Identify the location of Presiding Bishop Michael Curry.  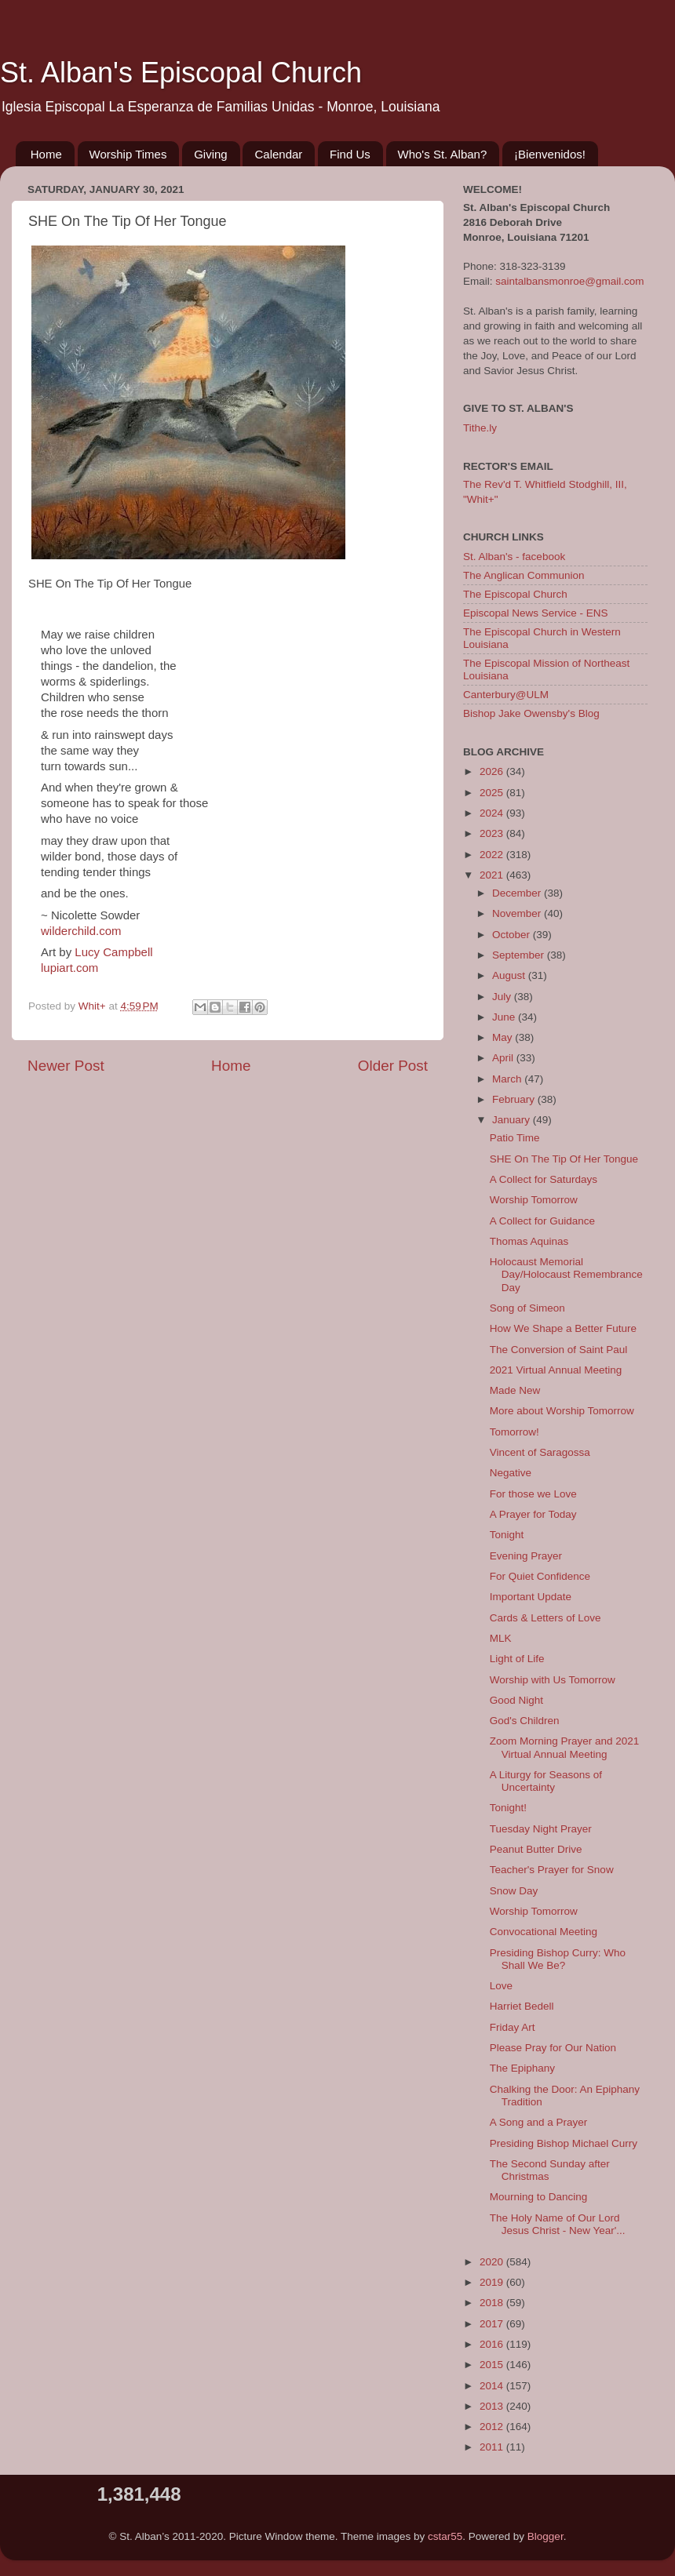
(563, 2143).